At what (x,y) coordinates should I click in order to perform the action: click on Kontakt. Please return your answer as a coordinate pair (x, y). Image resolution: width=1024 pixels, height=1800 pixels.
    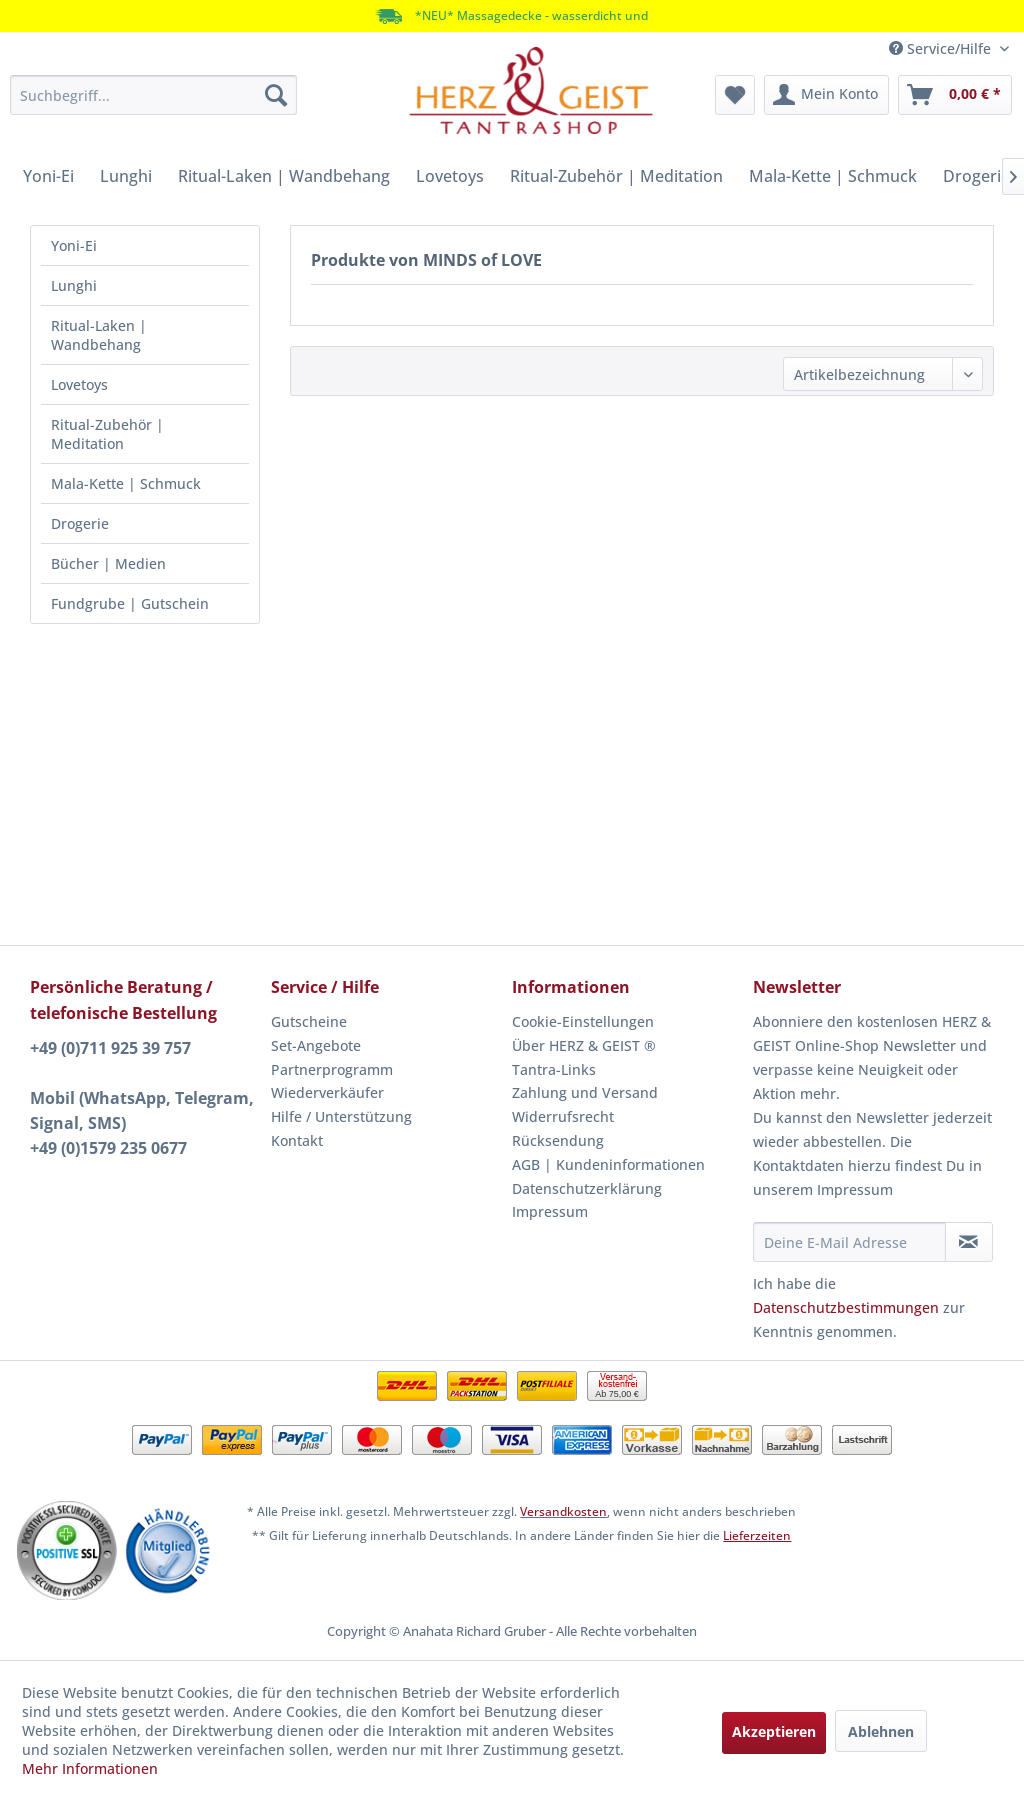
    Looking at the image, I should click on (297, 1140).